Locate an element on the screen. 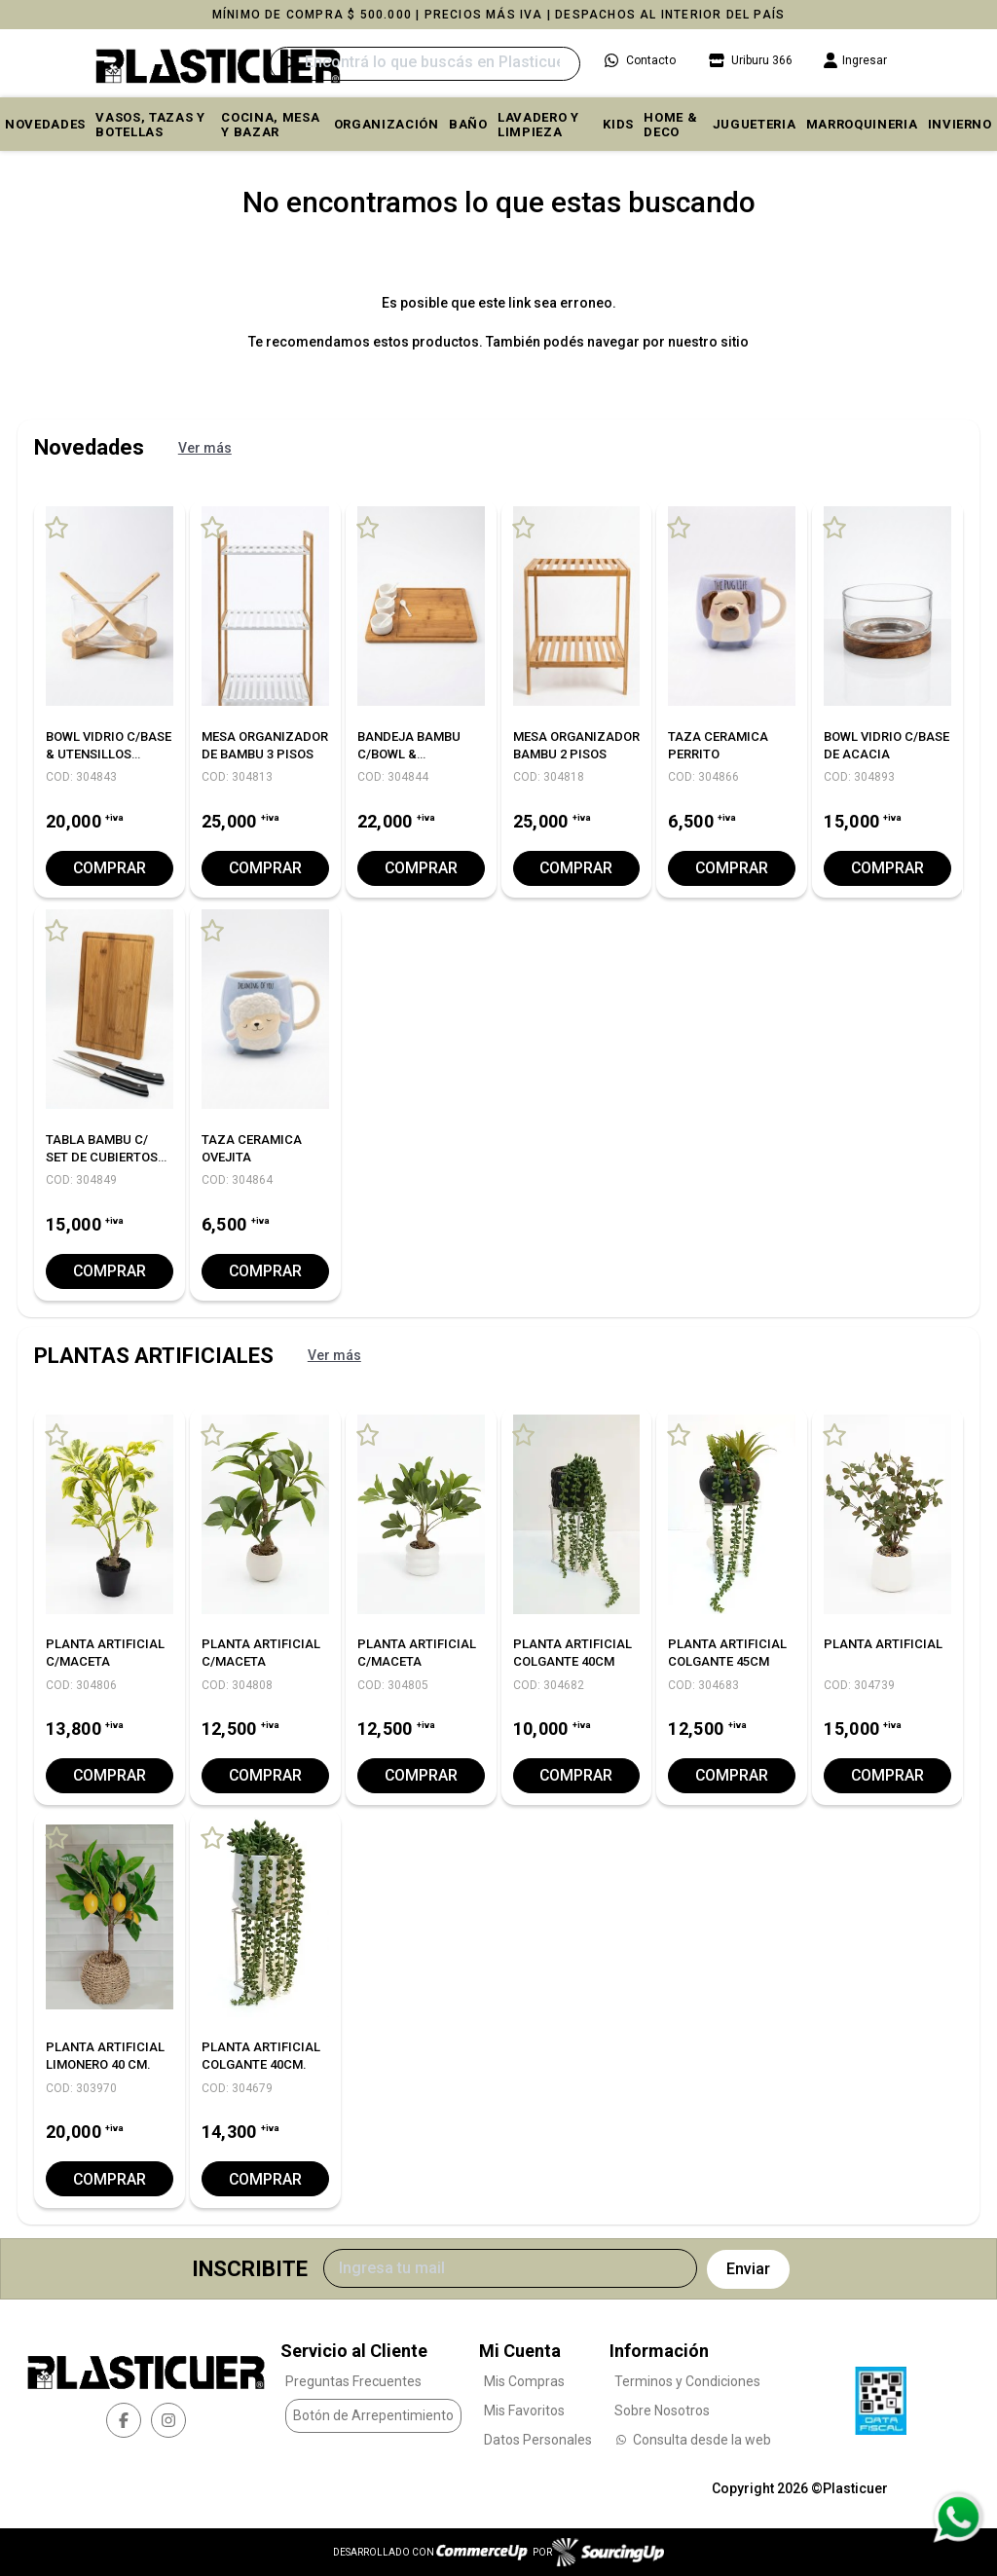 This screenshot has width=997, height=2576. KIDS is located at coordinates (618, 124).